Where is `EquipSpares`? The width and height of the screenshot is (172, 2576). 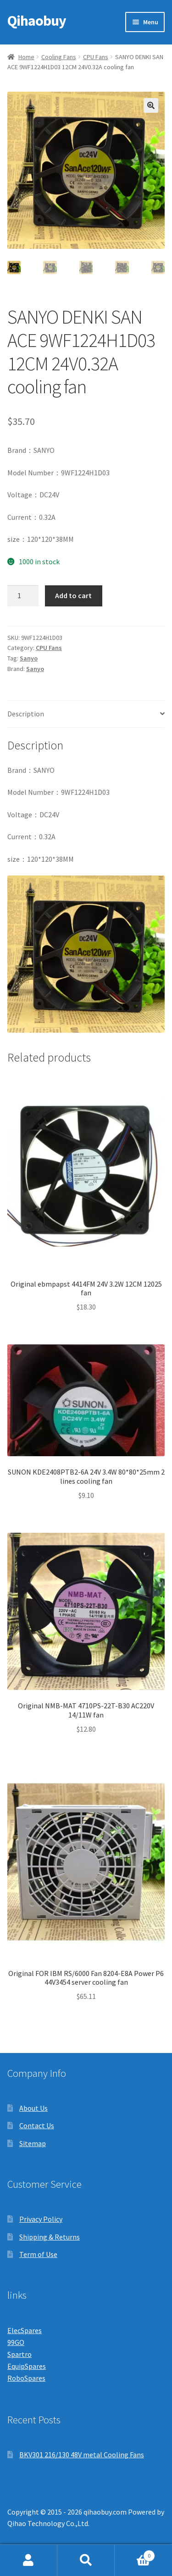
EquipSpares is located at coordinates (26, 2366).